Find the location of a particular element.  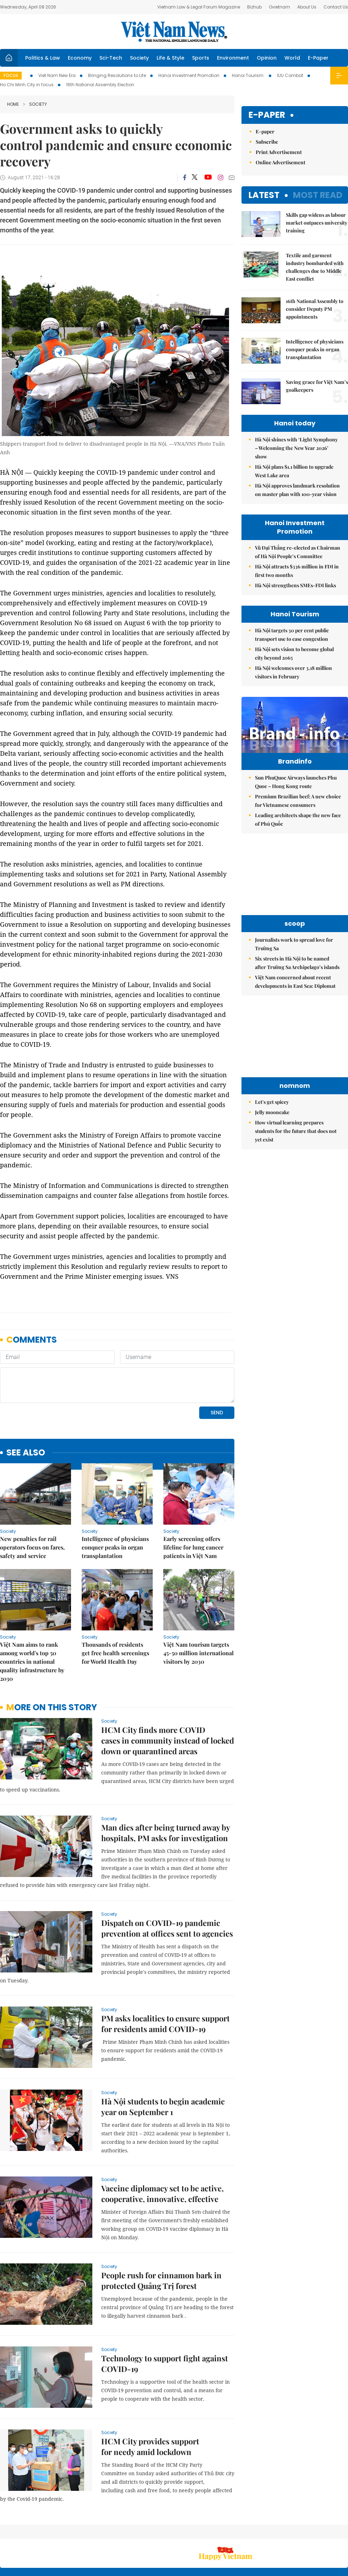

Hà Nội targets 30 per cent public transport use to ease congestion is located at coordinates (292, 634).